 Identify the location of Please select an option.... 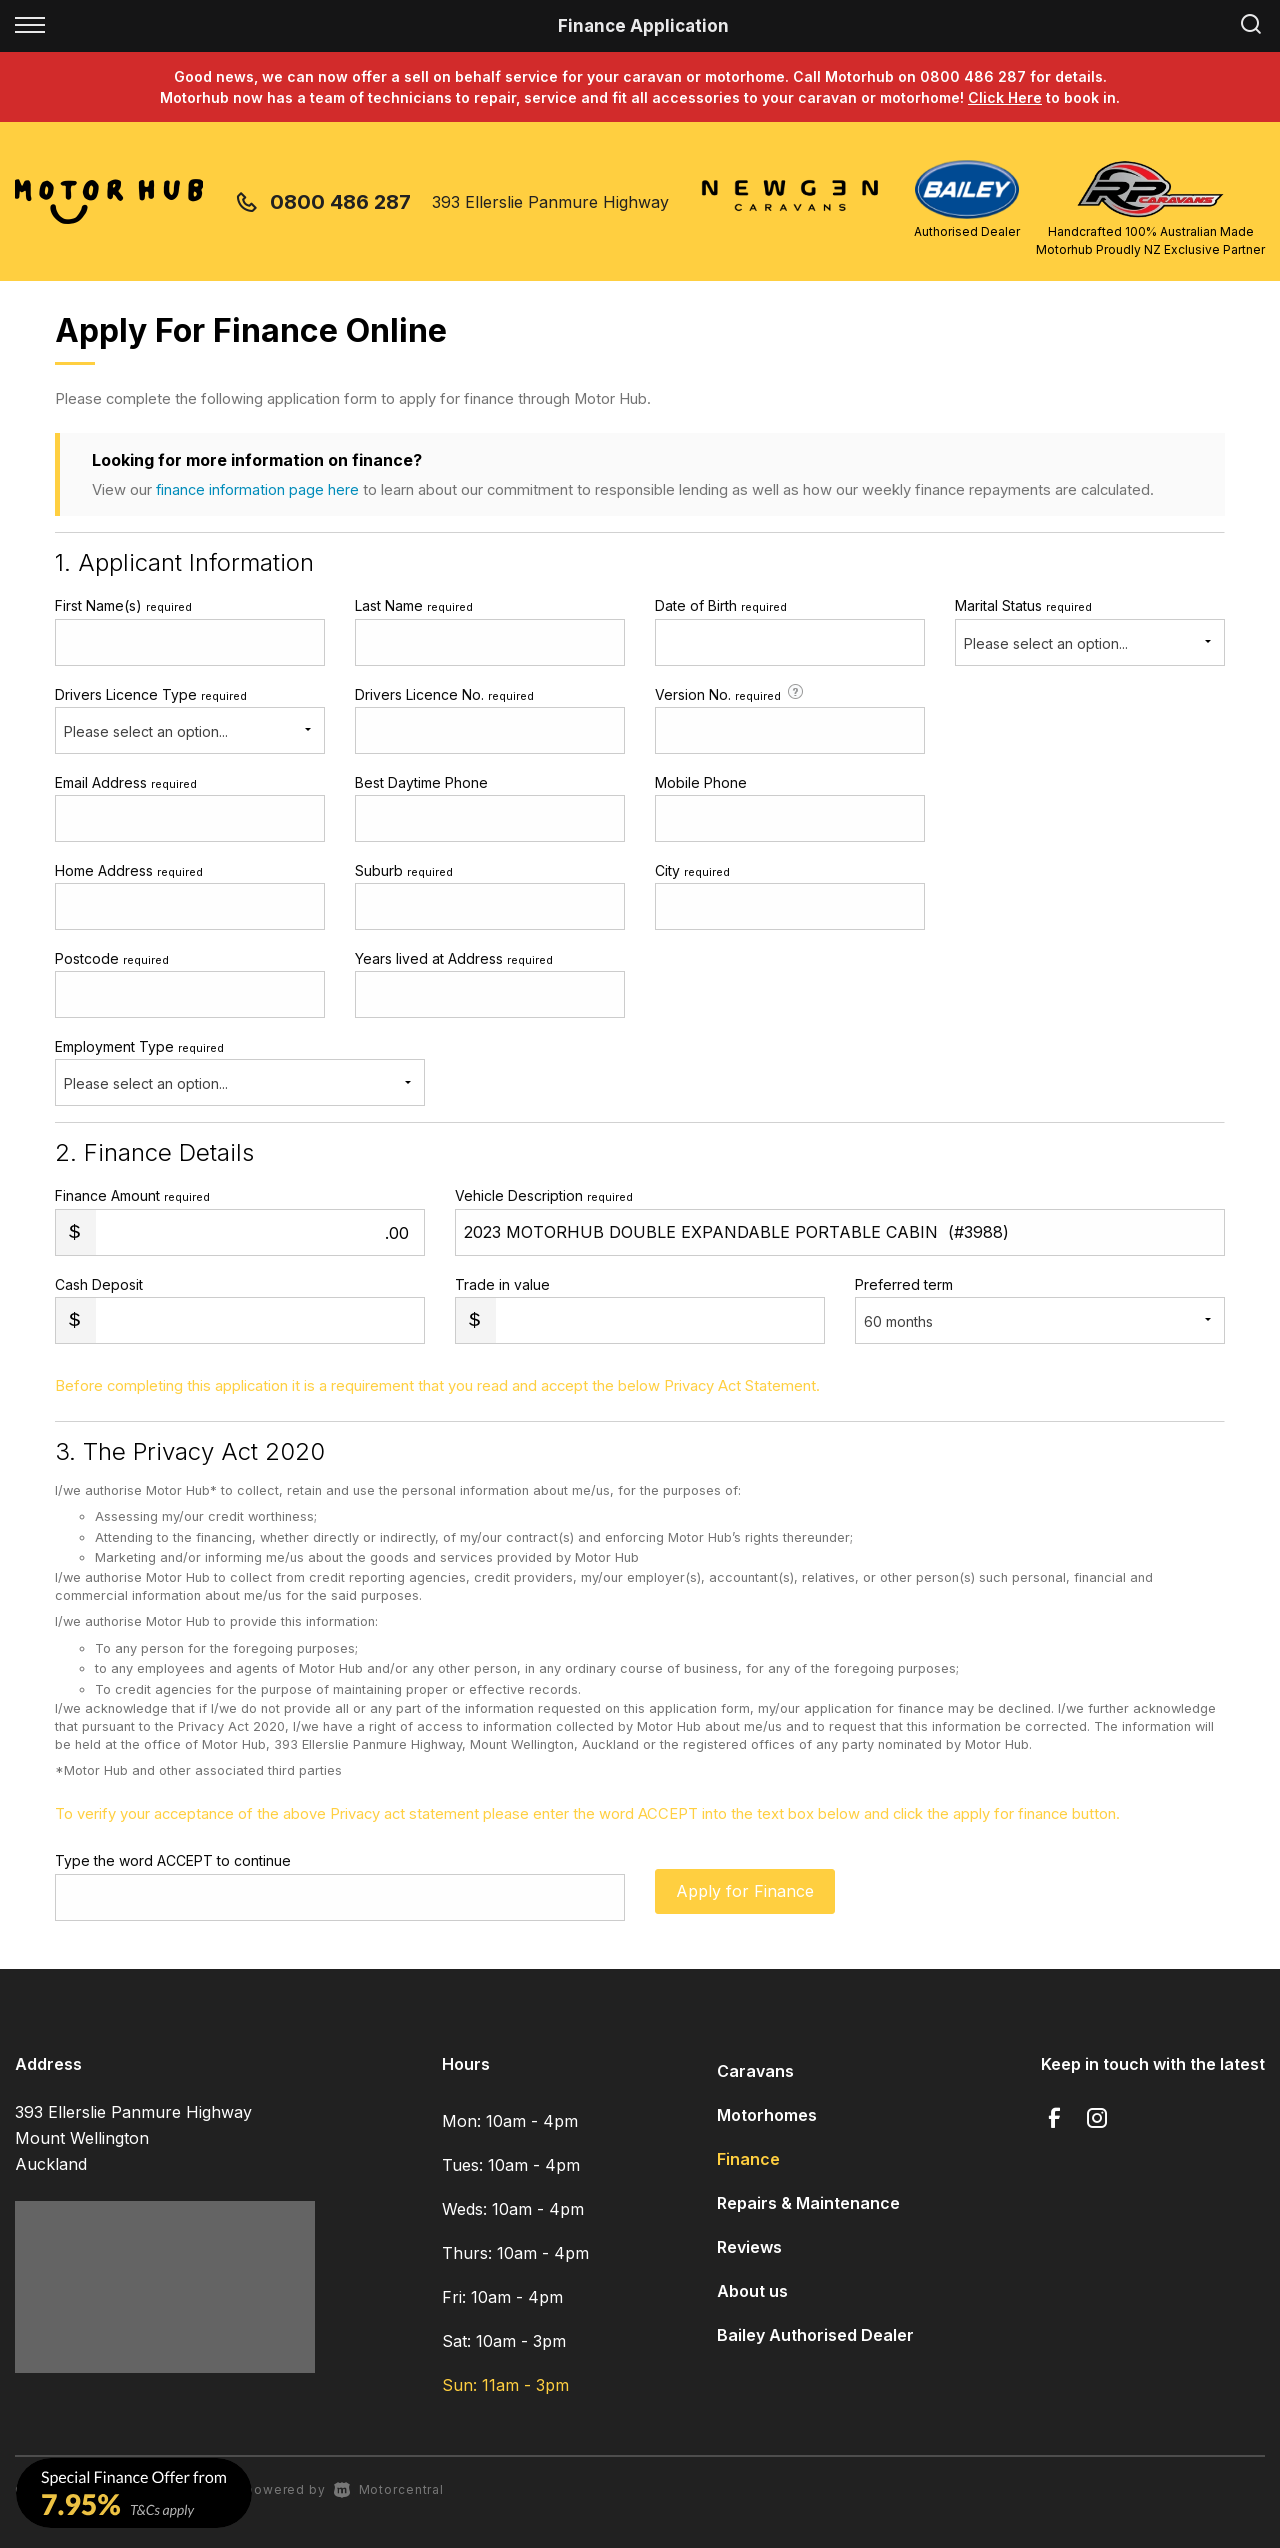
(1046, 643).